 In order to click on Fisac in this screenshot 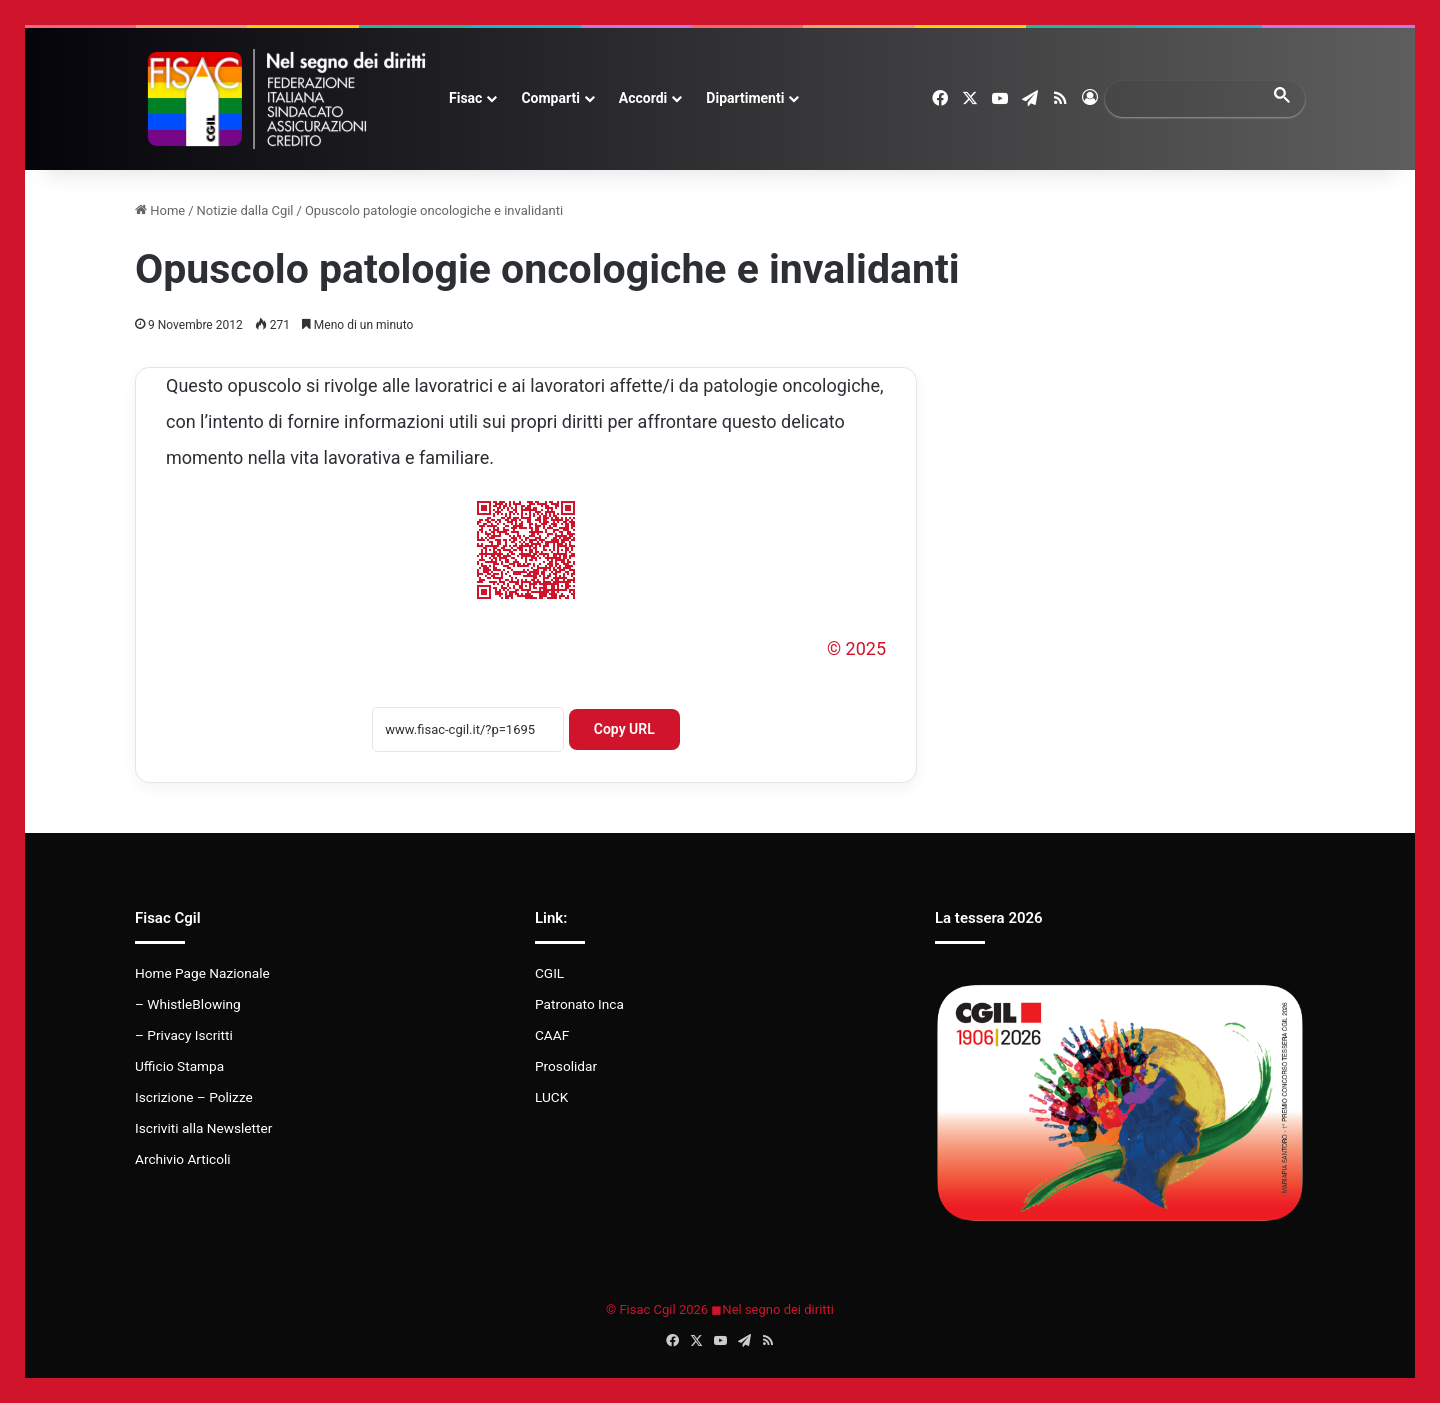, I will do `click(465, 98)`.